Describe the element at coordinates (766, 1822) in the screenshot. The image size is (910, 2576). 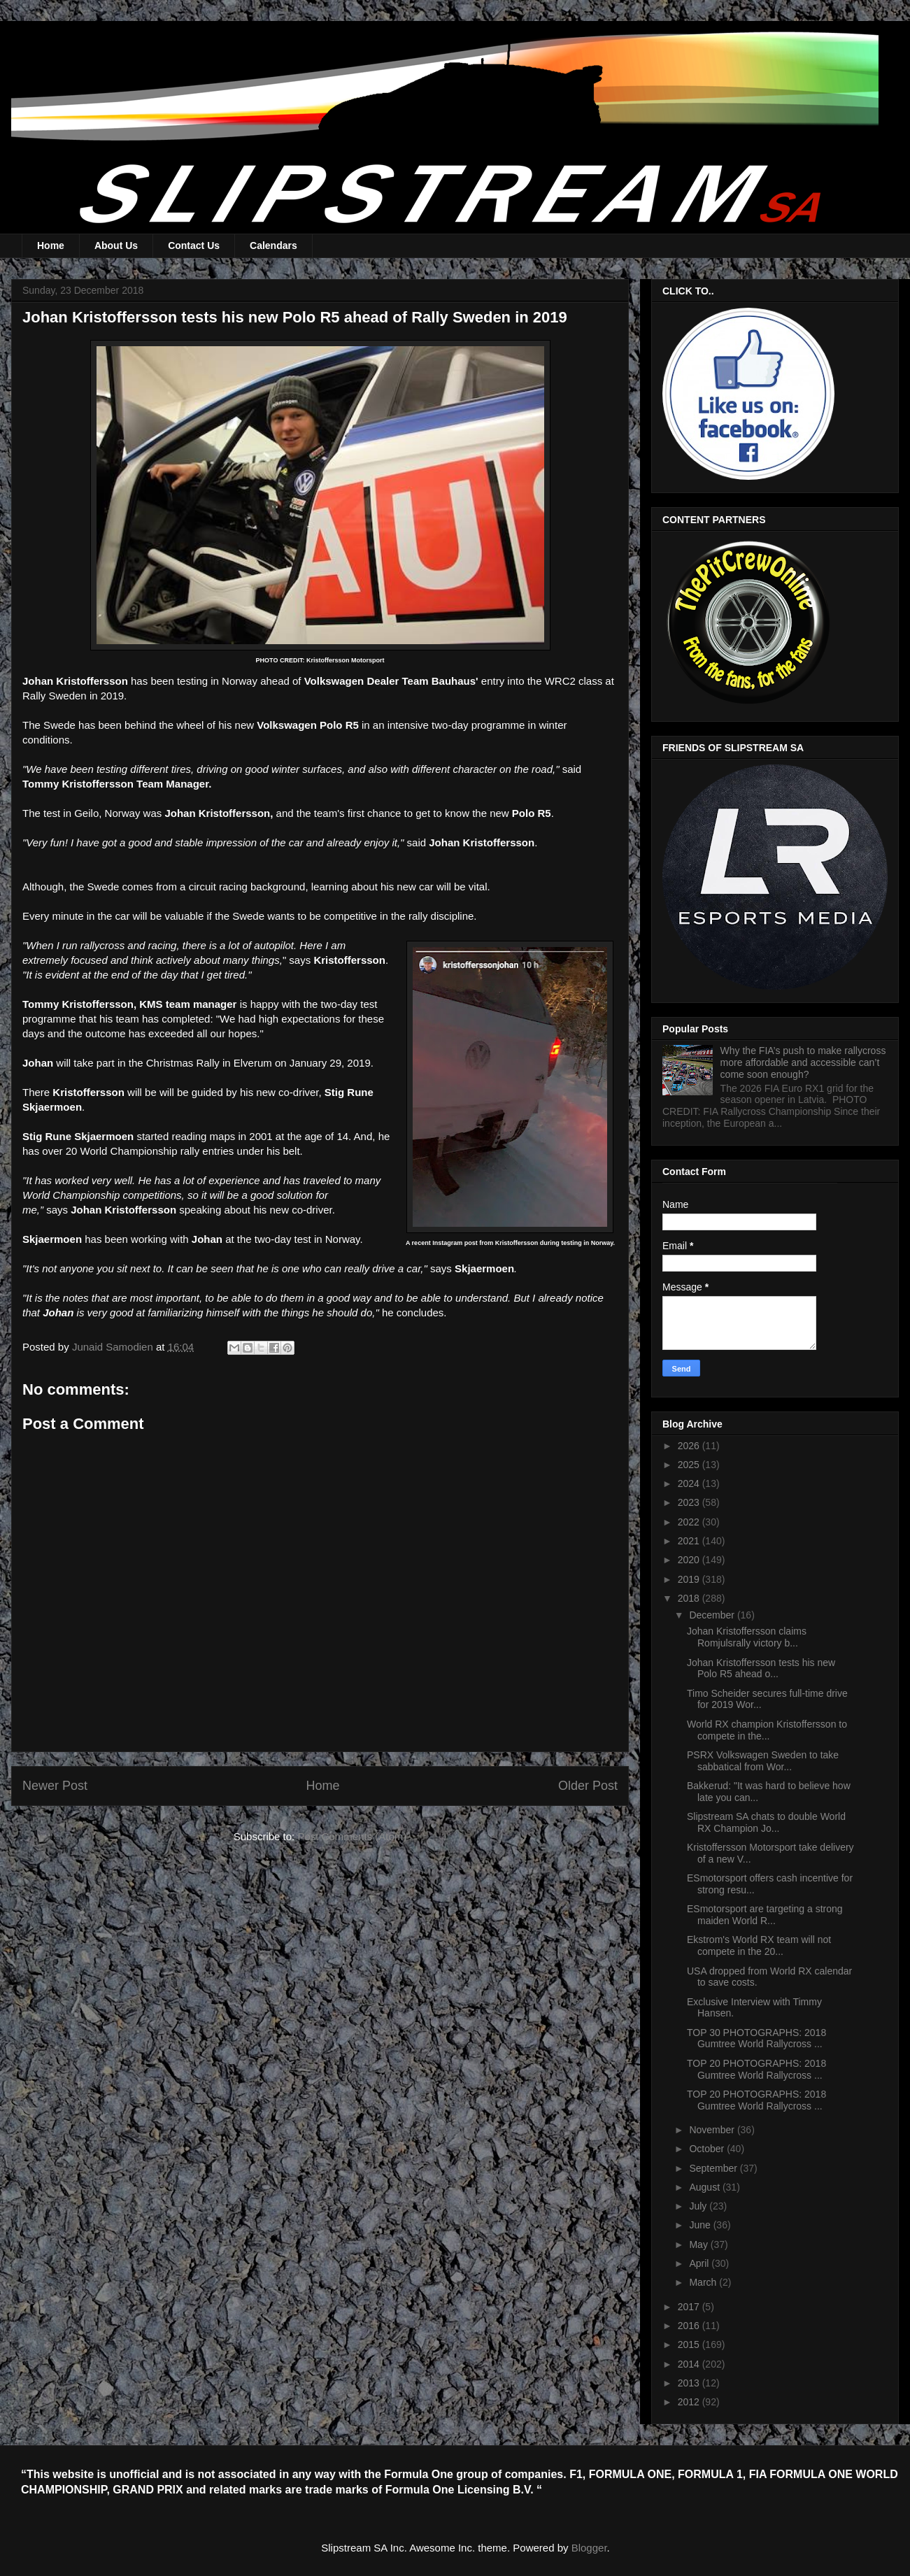
I see `Slipstream SA chats to double World RX Champion Jo...` at that location.